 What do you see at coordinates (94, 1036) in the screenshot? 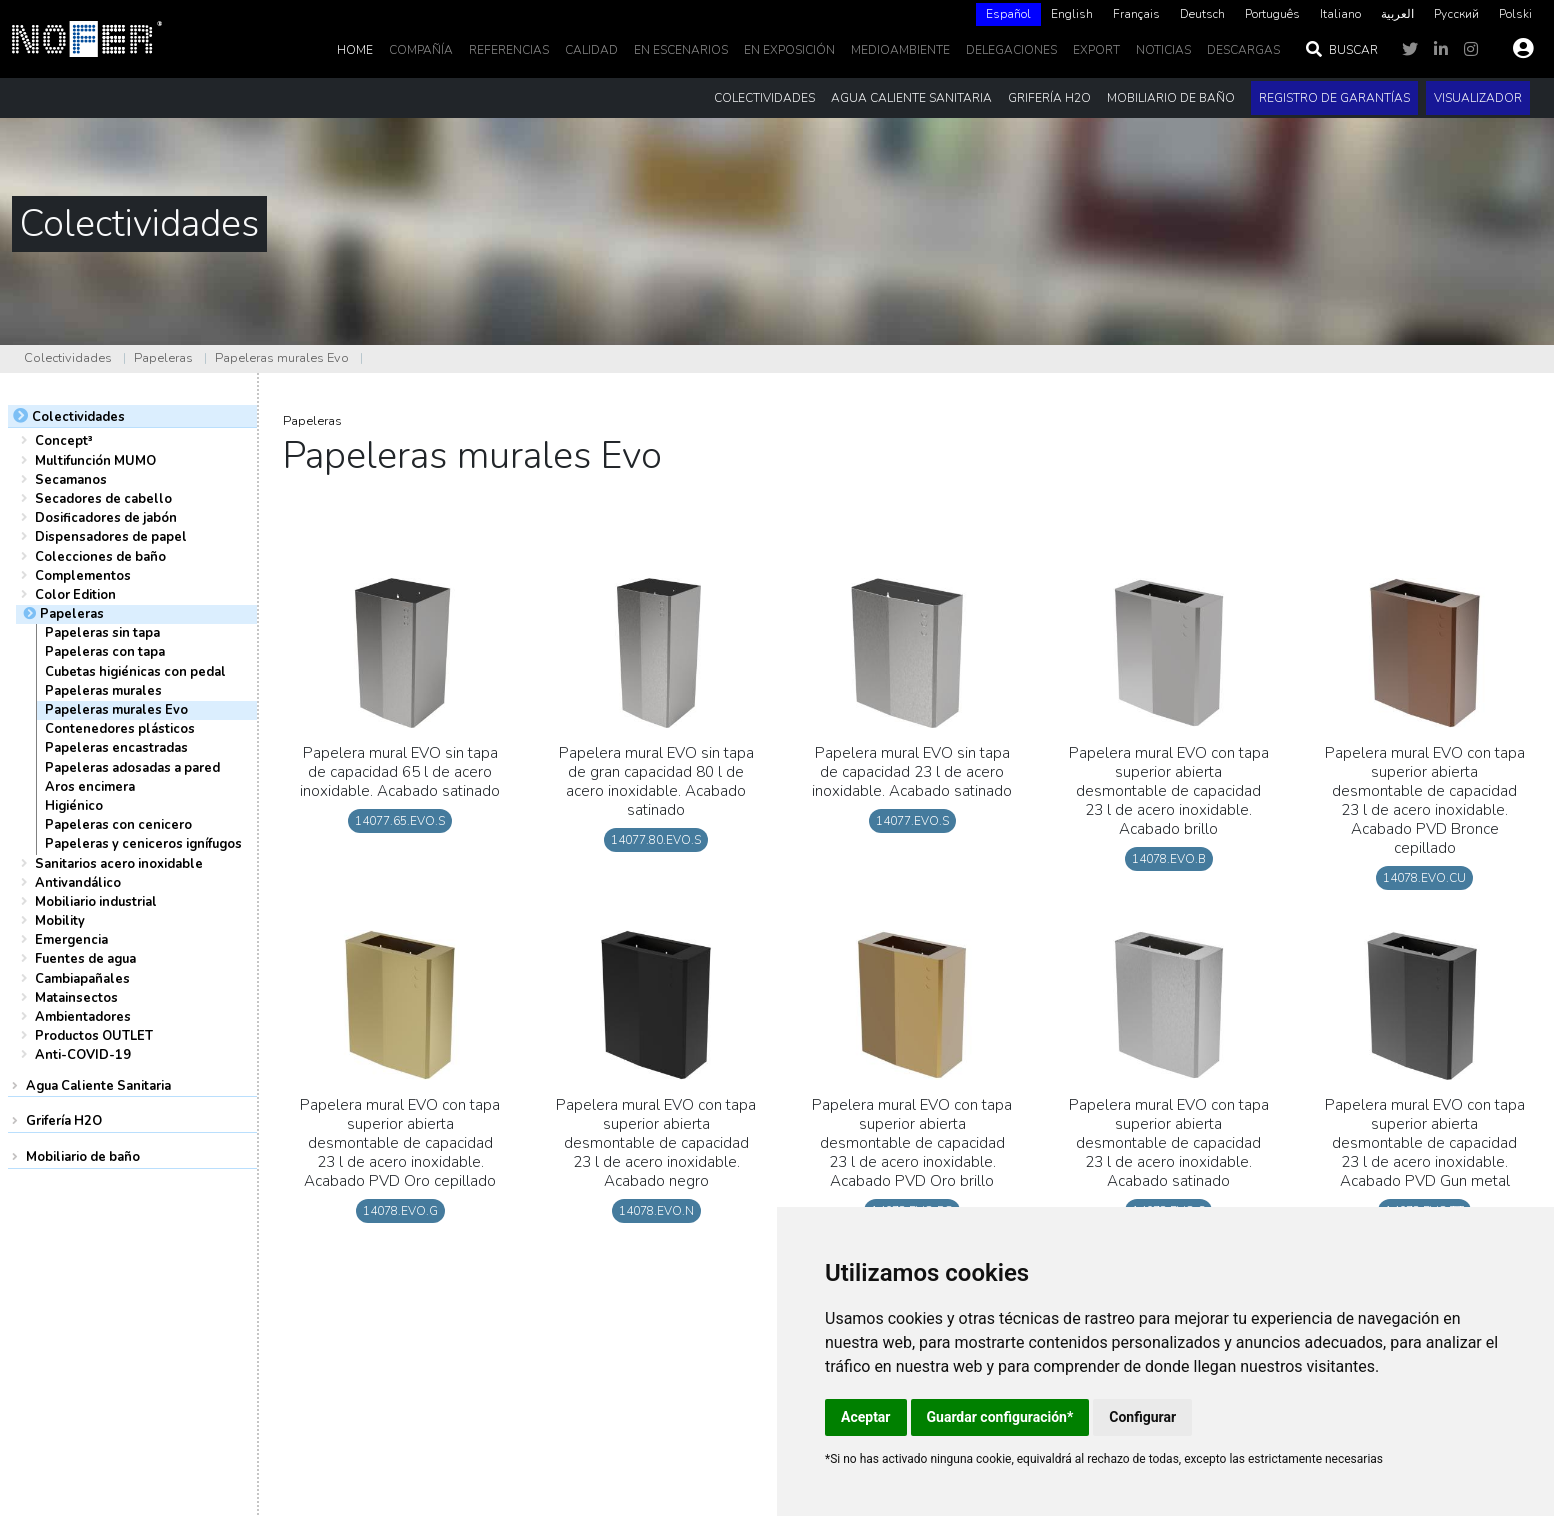
I see `Productos OUTLET` at bounding box center [94, 1036].